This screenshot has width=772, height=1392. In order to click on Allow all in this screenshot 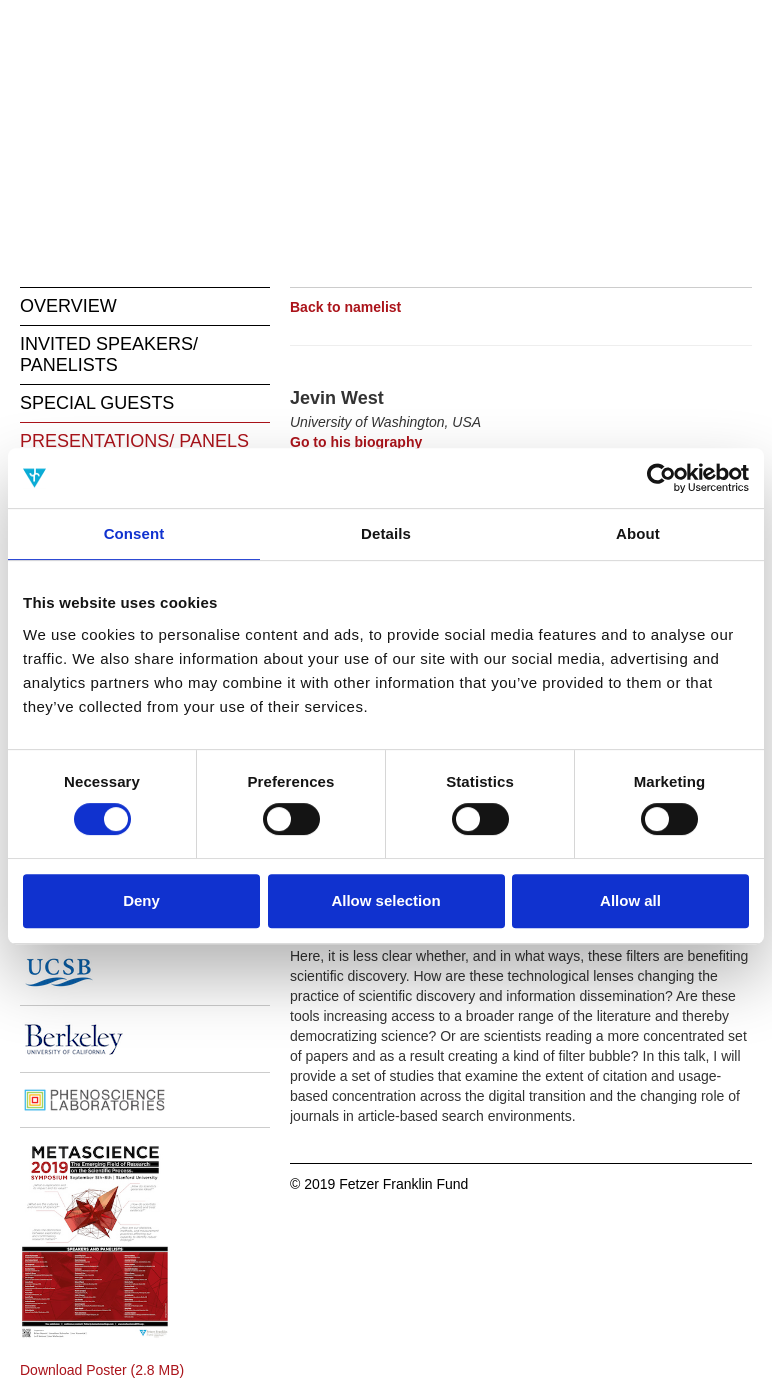, I will do `click(630, 900)`.